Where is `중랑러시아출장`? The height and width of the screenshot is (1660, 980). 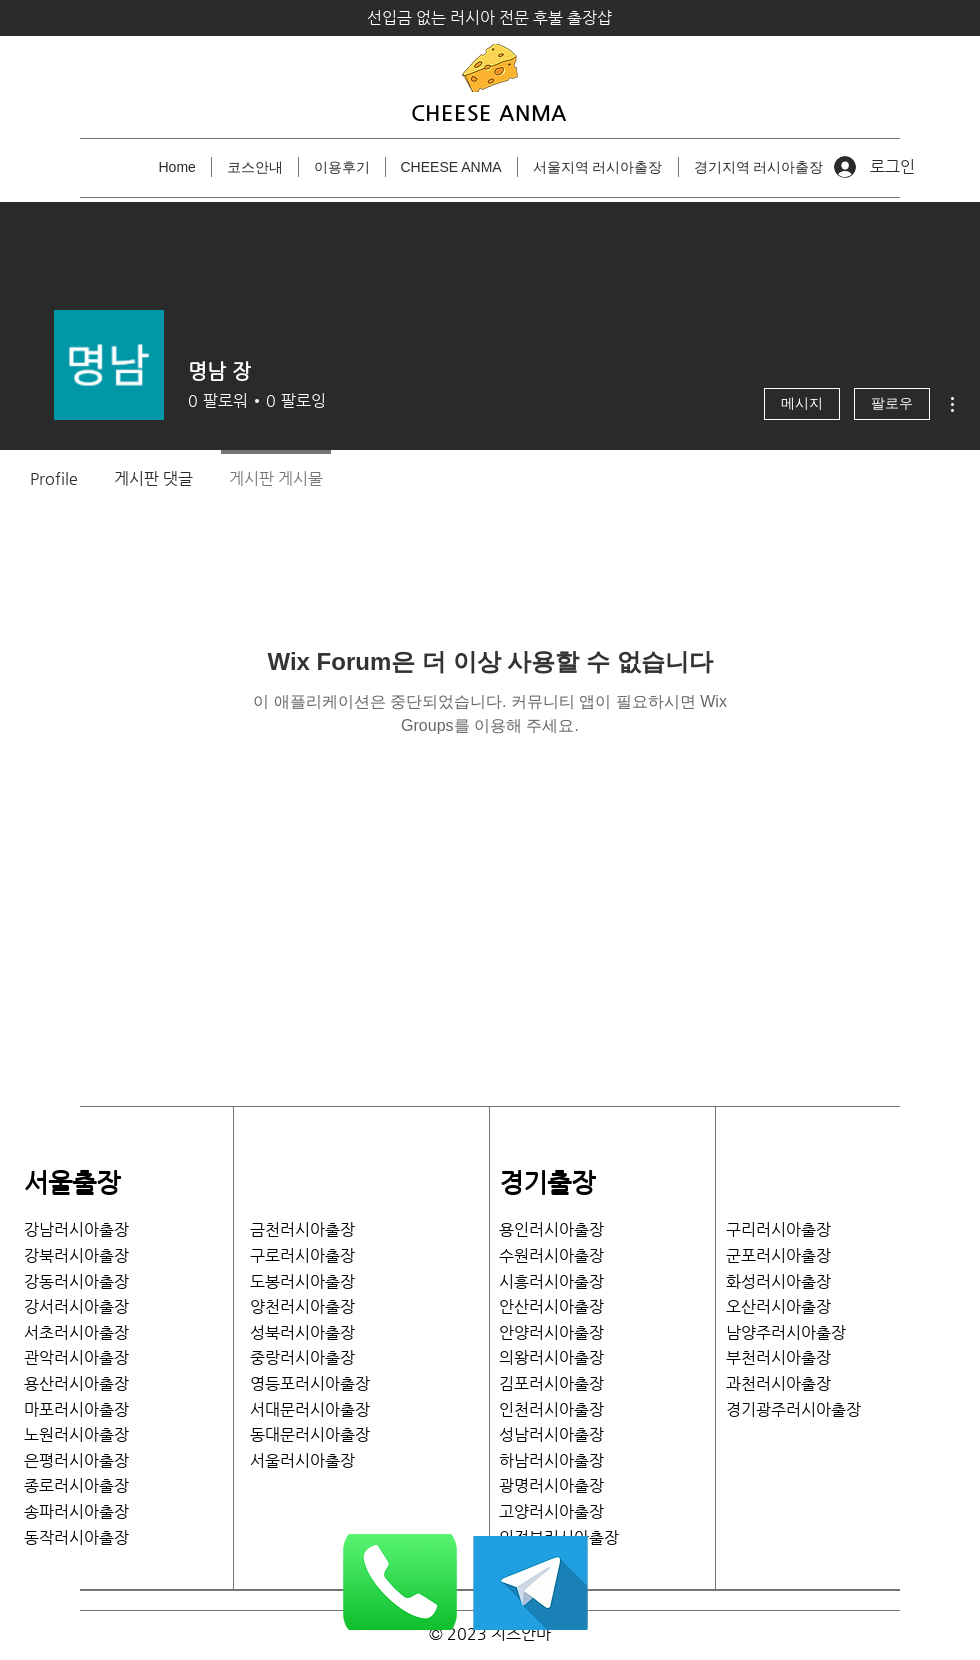 중랑러시아출장 is located at coordinates (302, 1357).